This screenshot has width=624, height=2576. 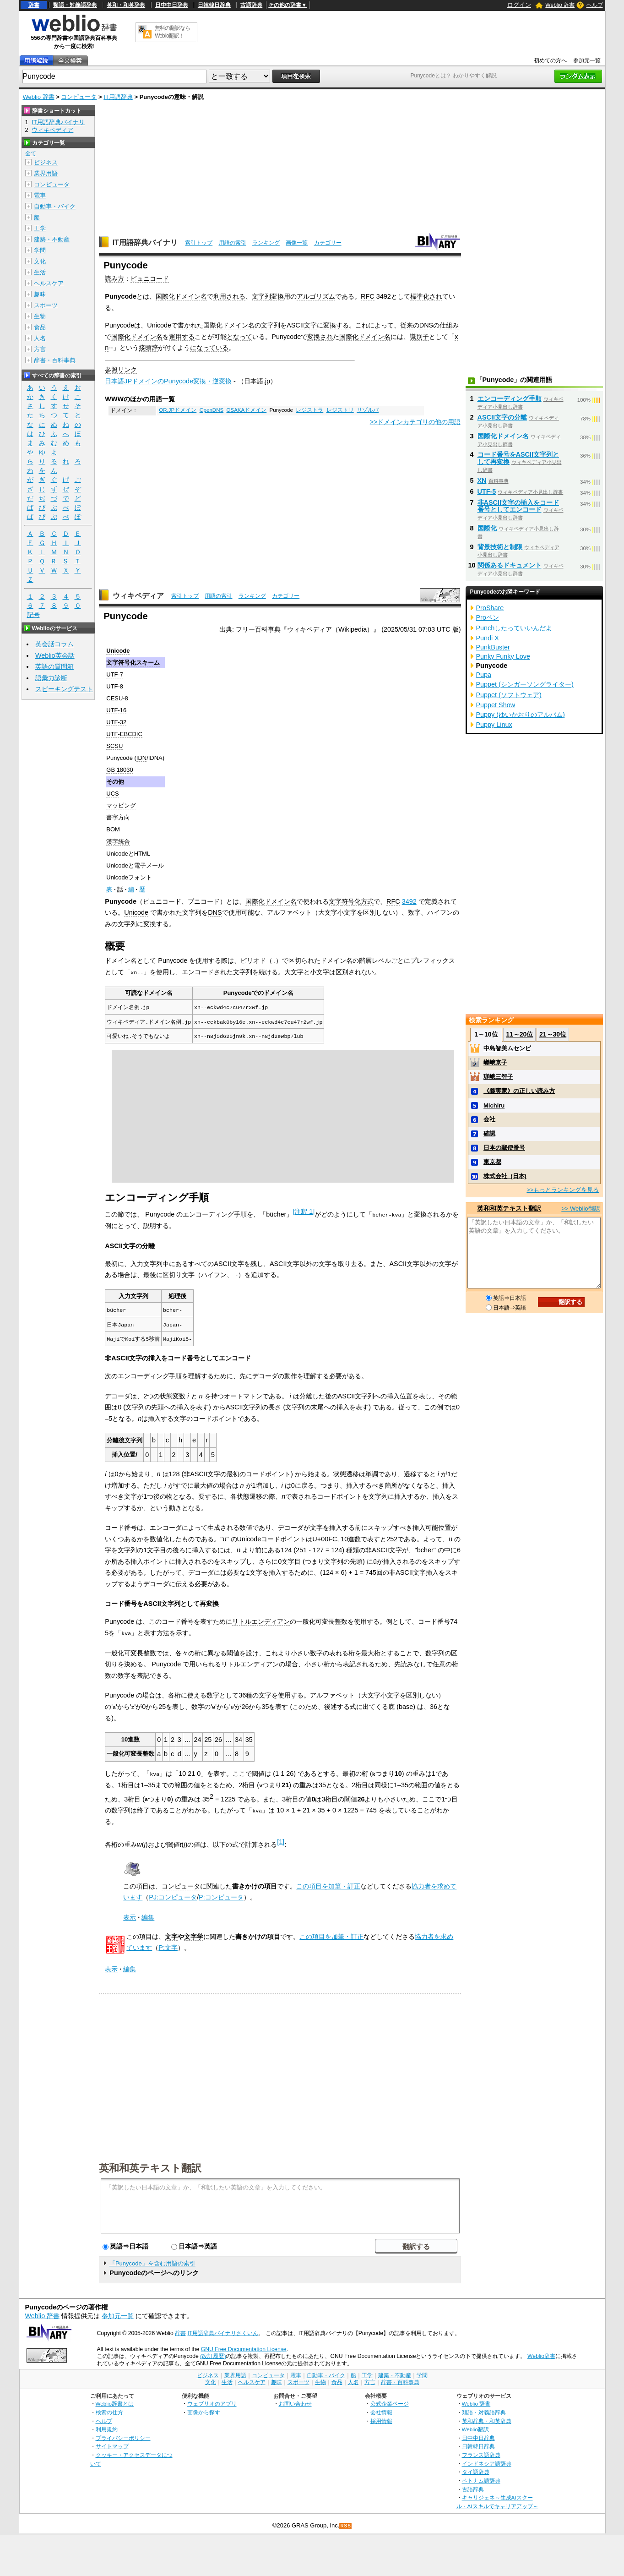 What do you see at coordinates (486, 2460) in the screenshot?
I see `インドネシア語辞典` at bounding box center [486, 2460].